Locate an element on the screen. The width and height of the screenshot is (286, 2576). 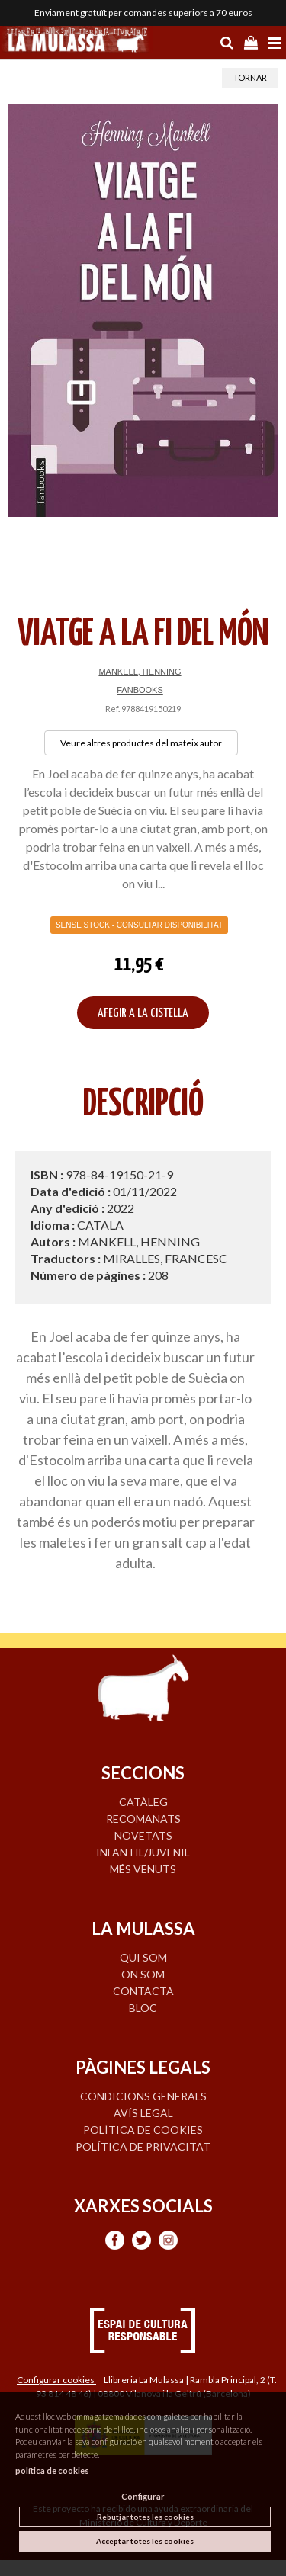
MANKELL, HENNING is located at coordinates (139, 671).